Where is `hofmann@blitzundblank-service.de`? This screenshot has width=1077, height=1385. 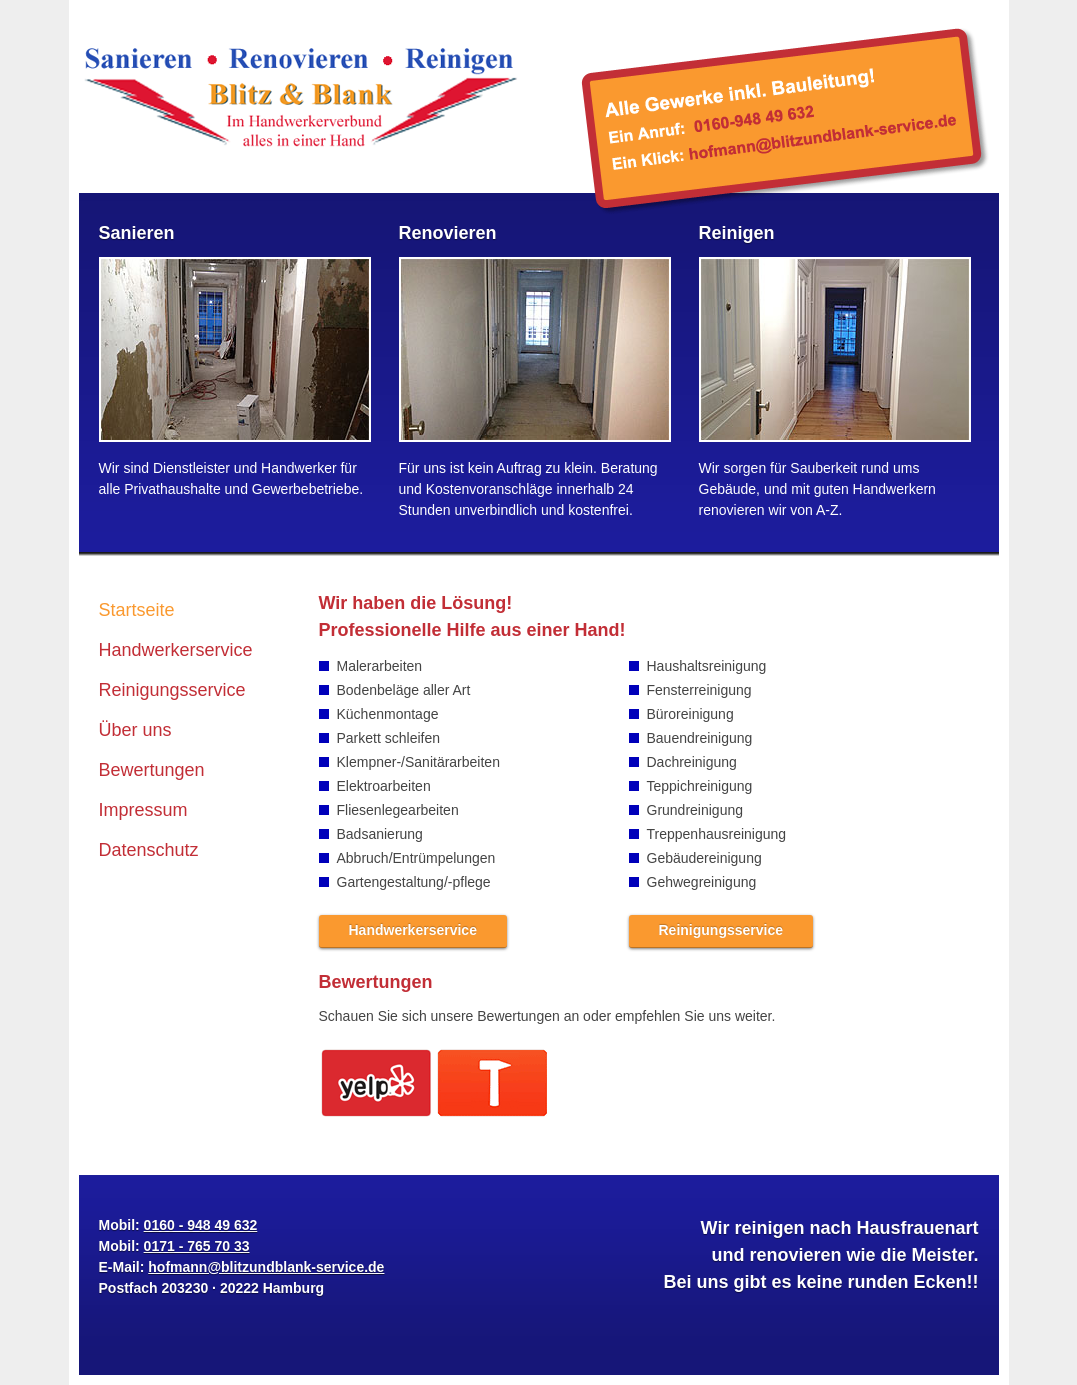
hofmann@blitzundblank-service.de is located at coordinates (785, 110).